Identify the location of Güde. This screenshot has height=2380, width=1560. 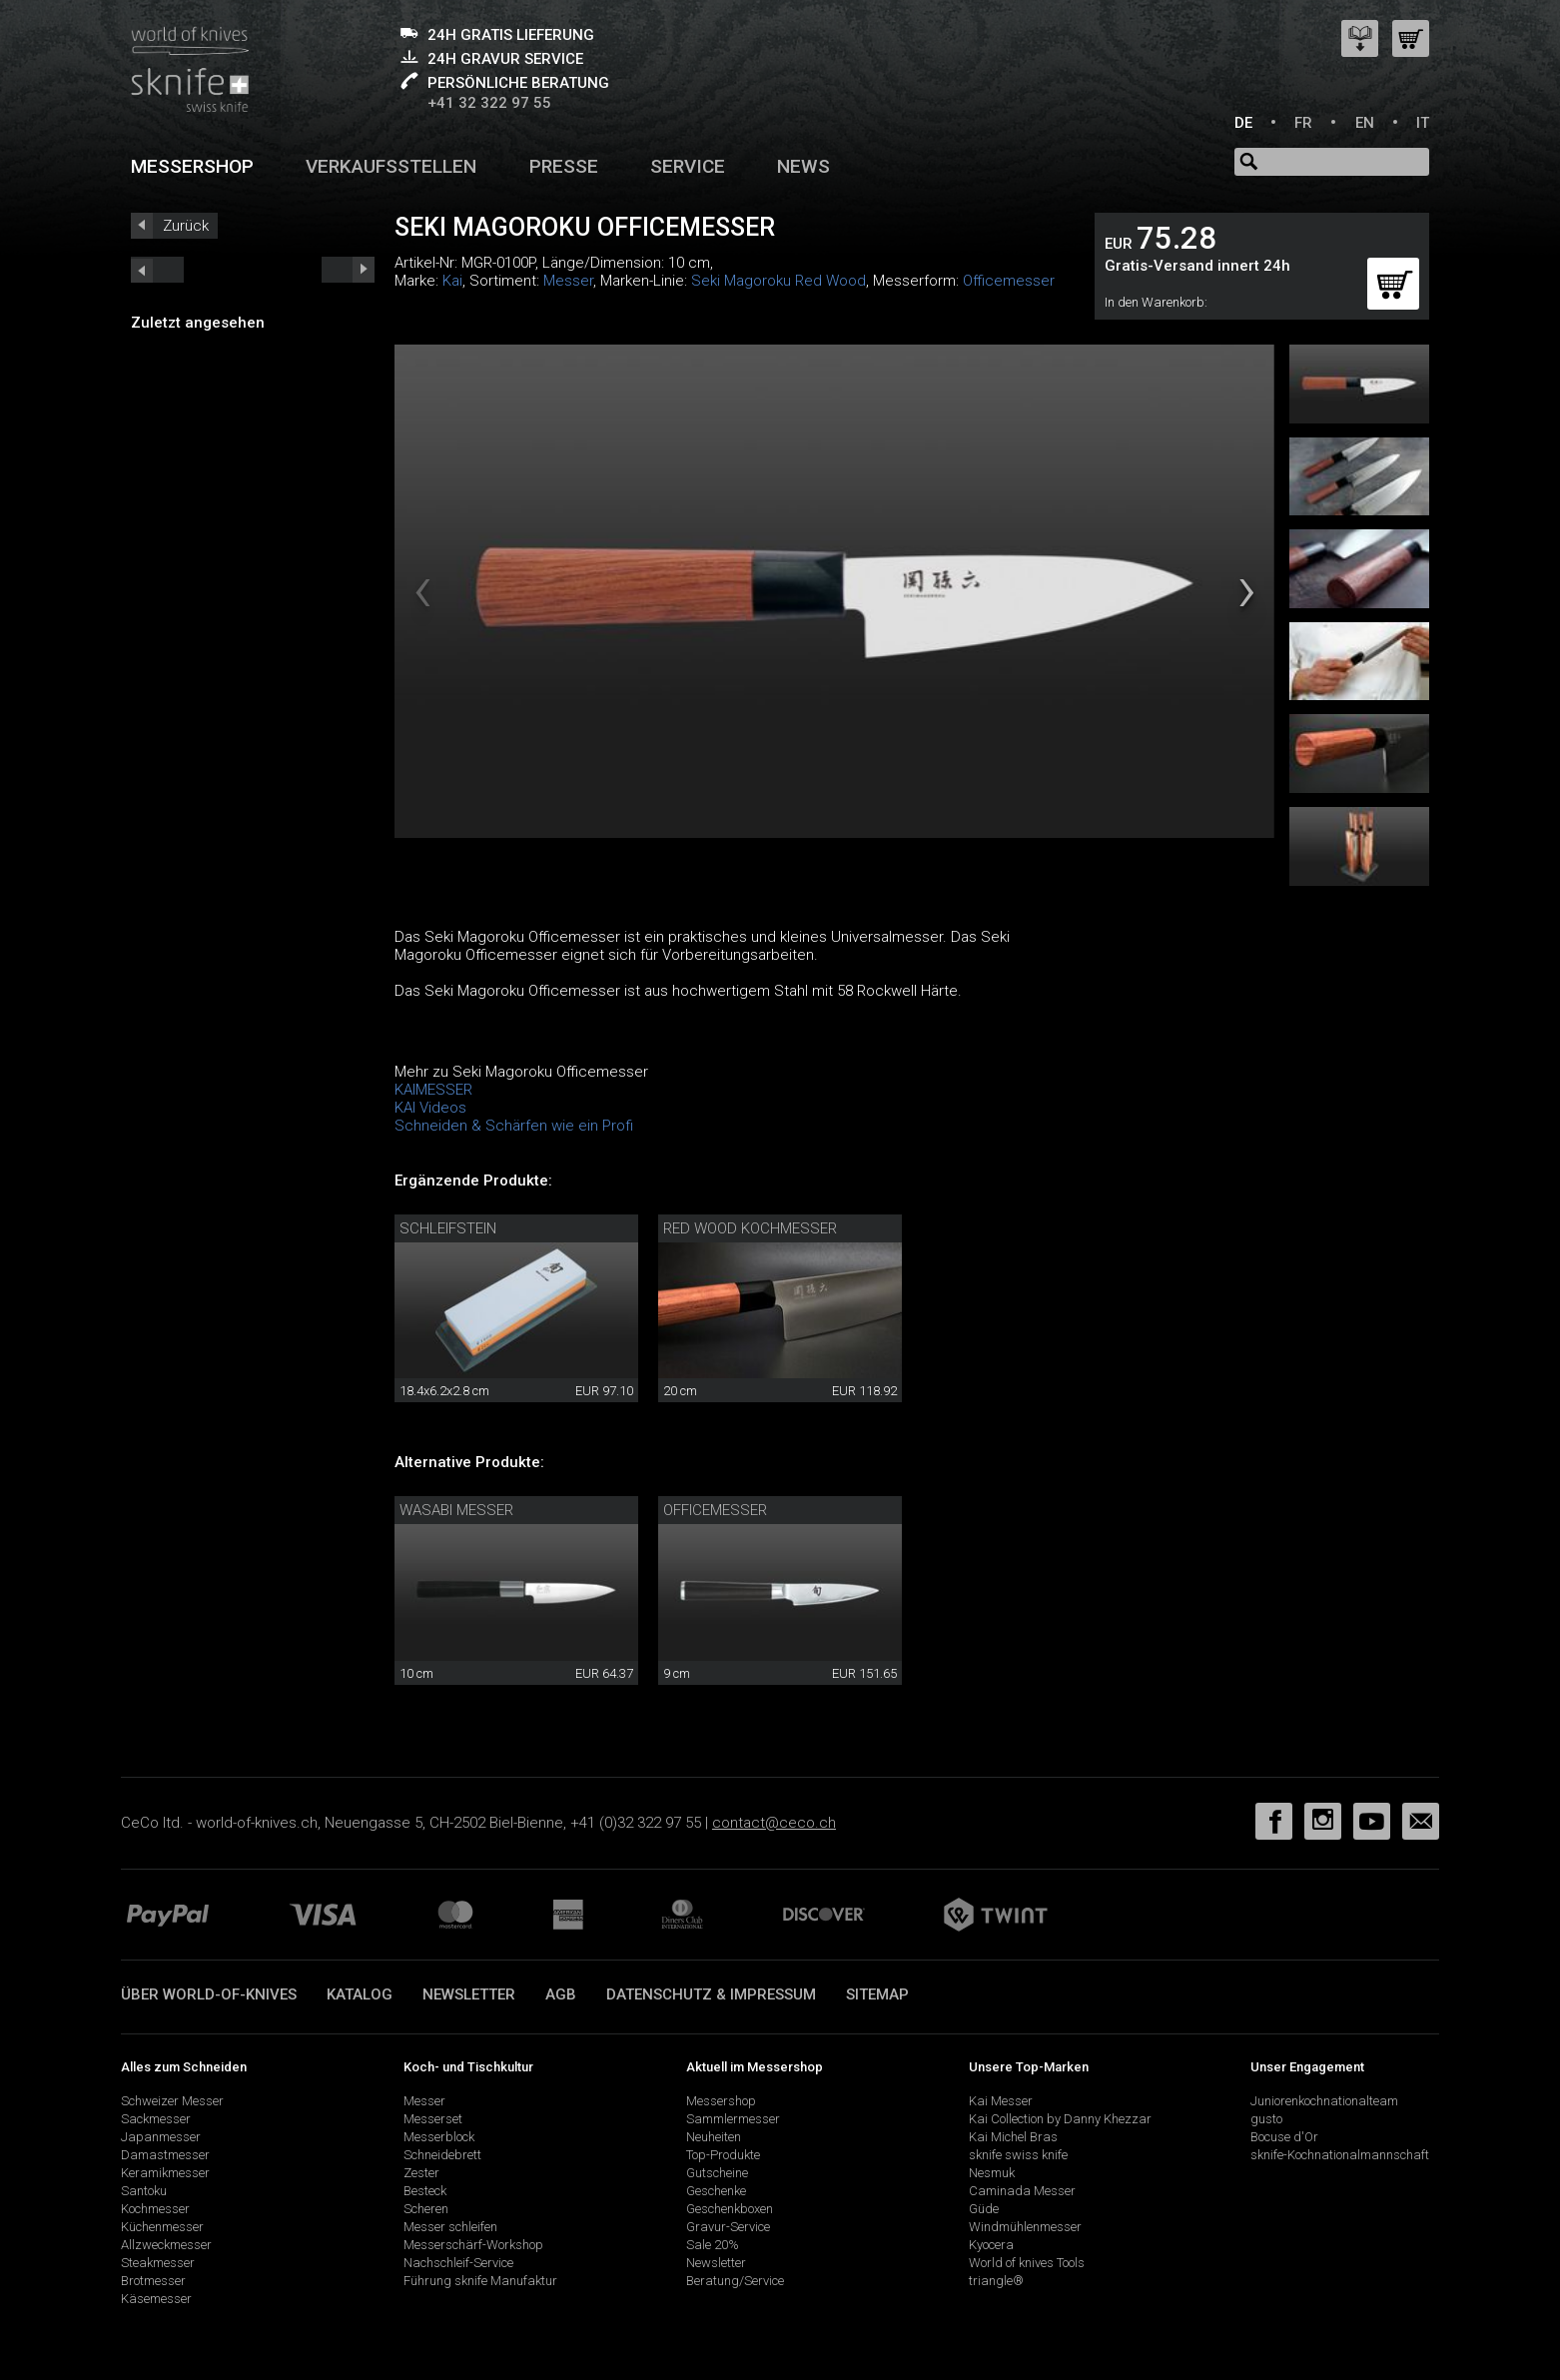
(984, 2208).